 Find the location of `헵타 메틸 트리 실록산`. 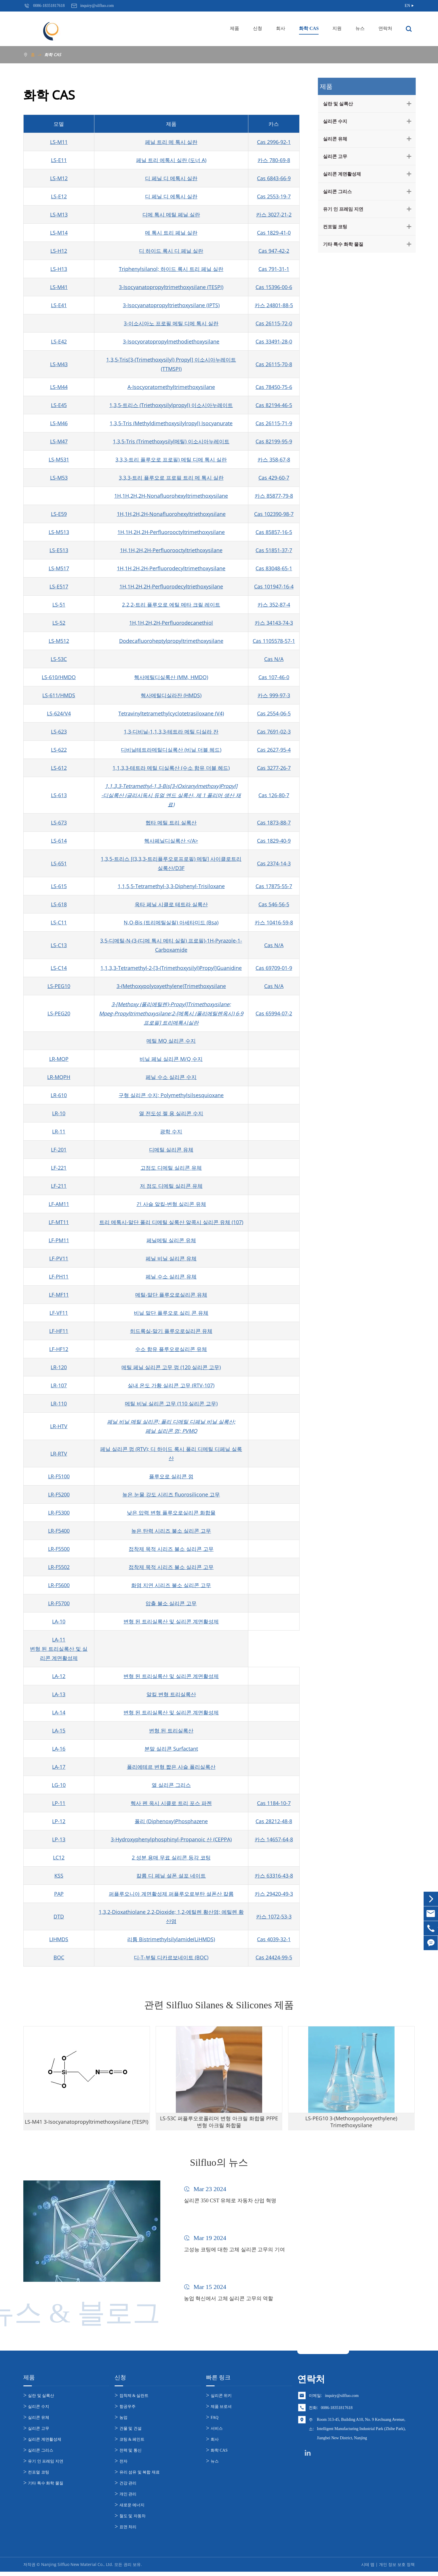

헵타 메틸 트리 실록산 is located at coordinates (171, 822).